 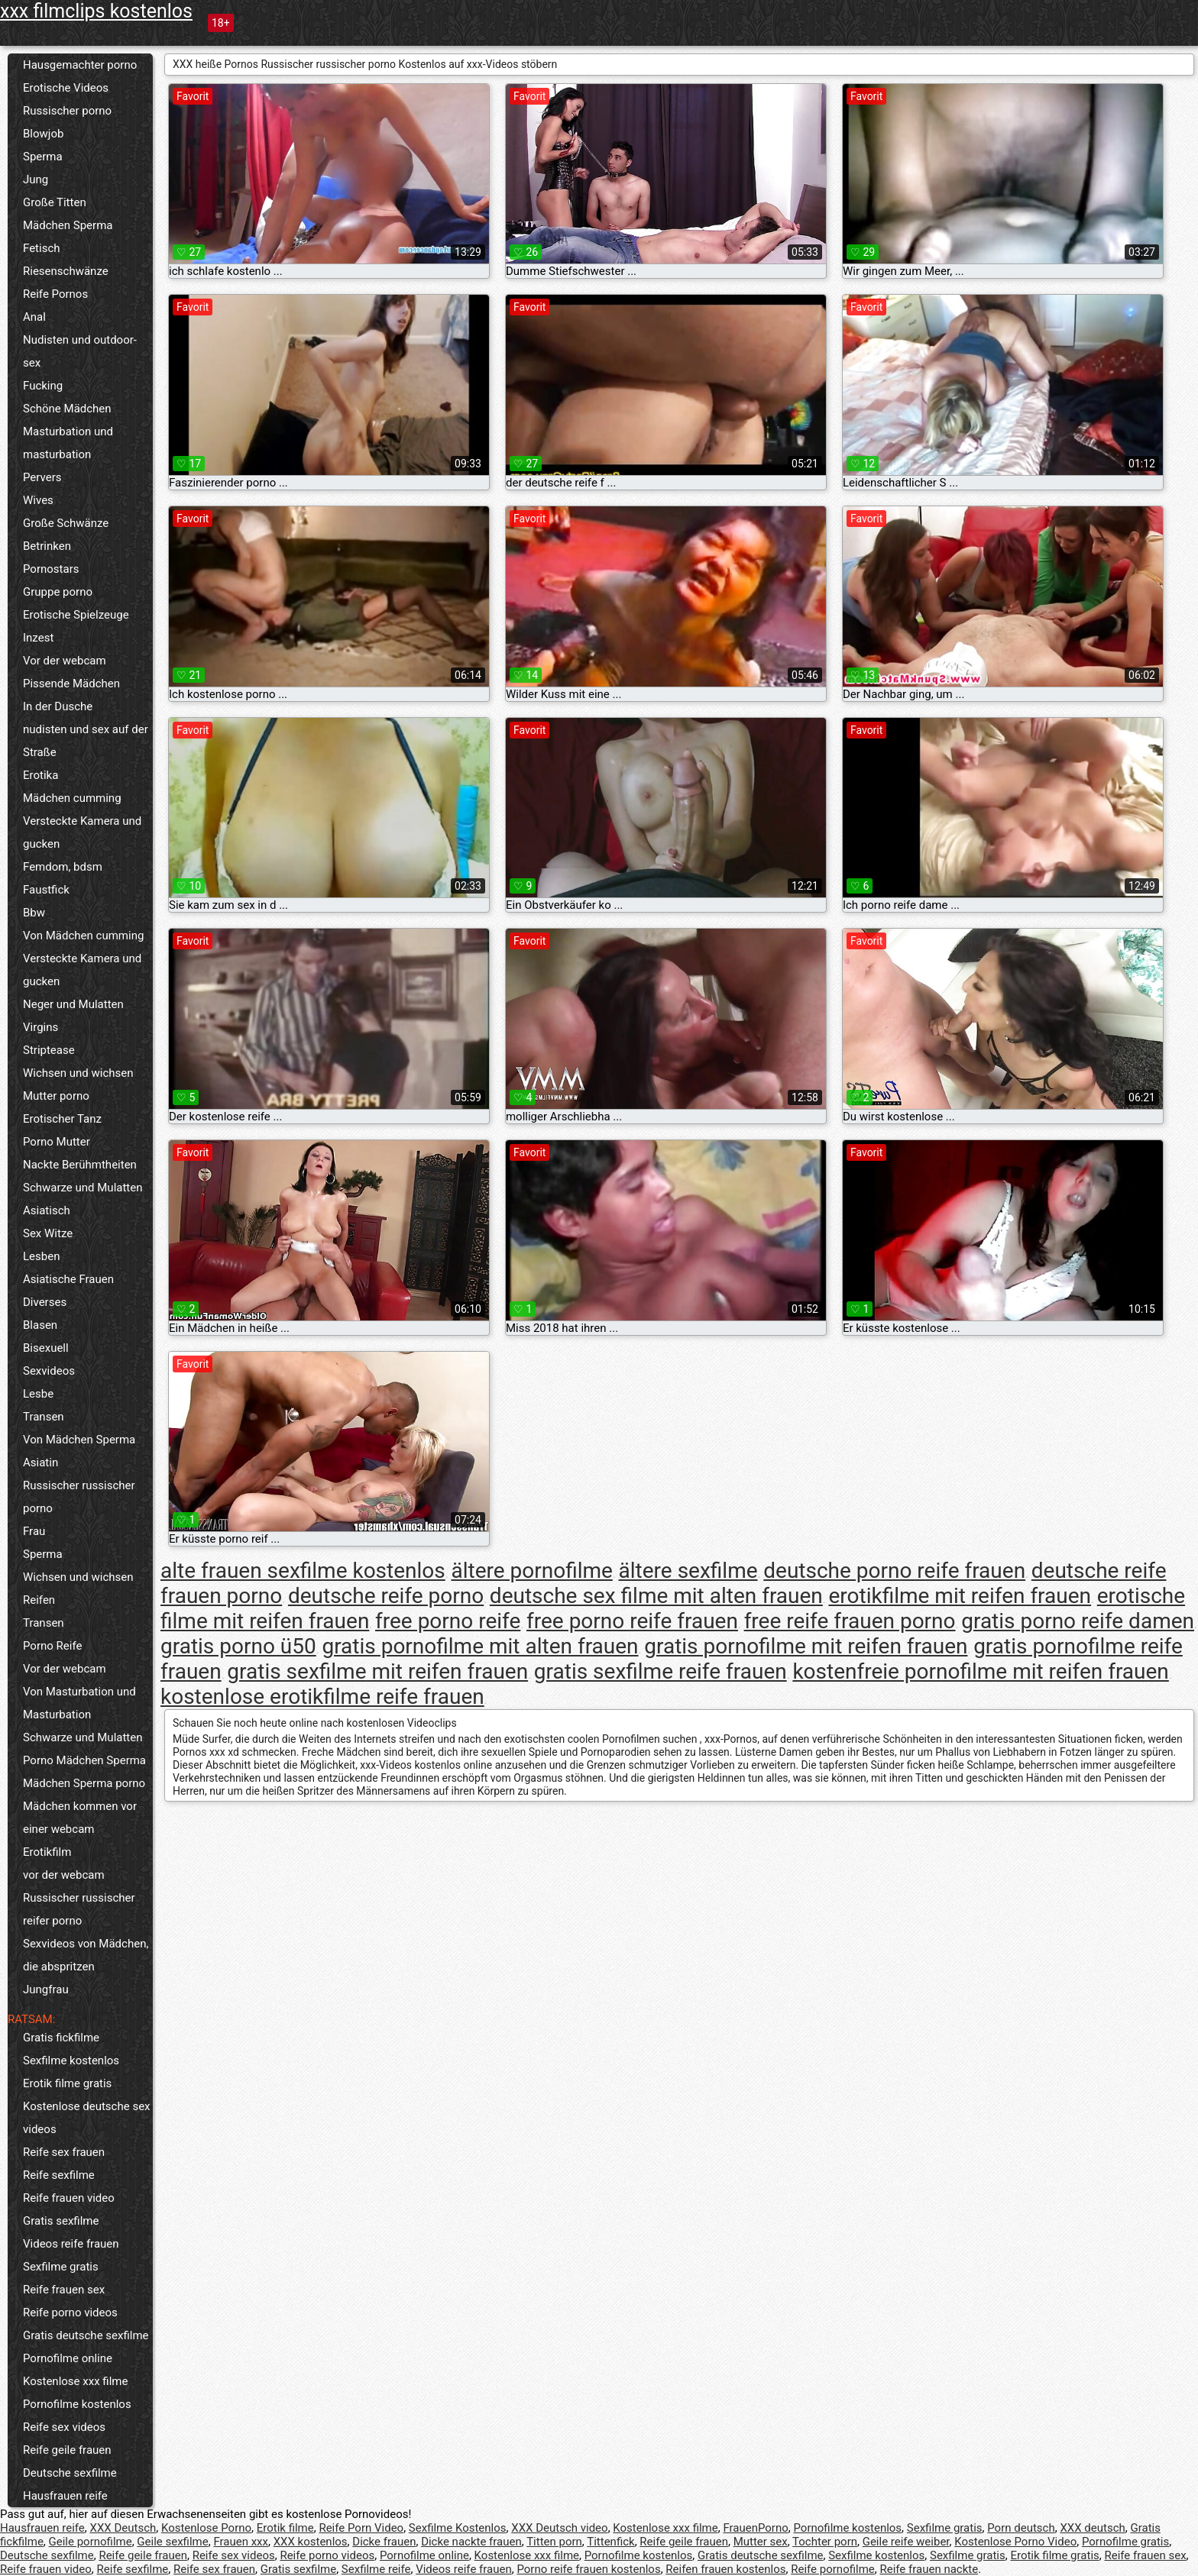 What do you see at coordinates (1077, 1621) in the screenshot?
I see `gratis porno reife damen` at bounding box center [1077, 1621].